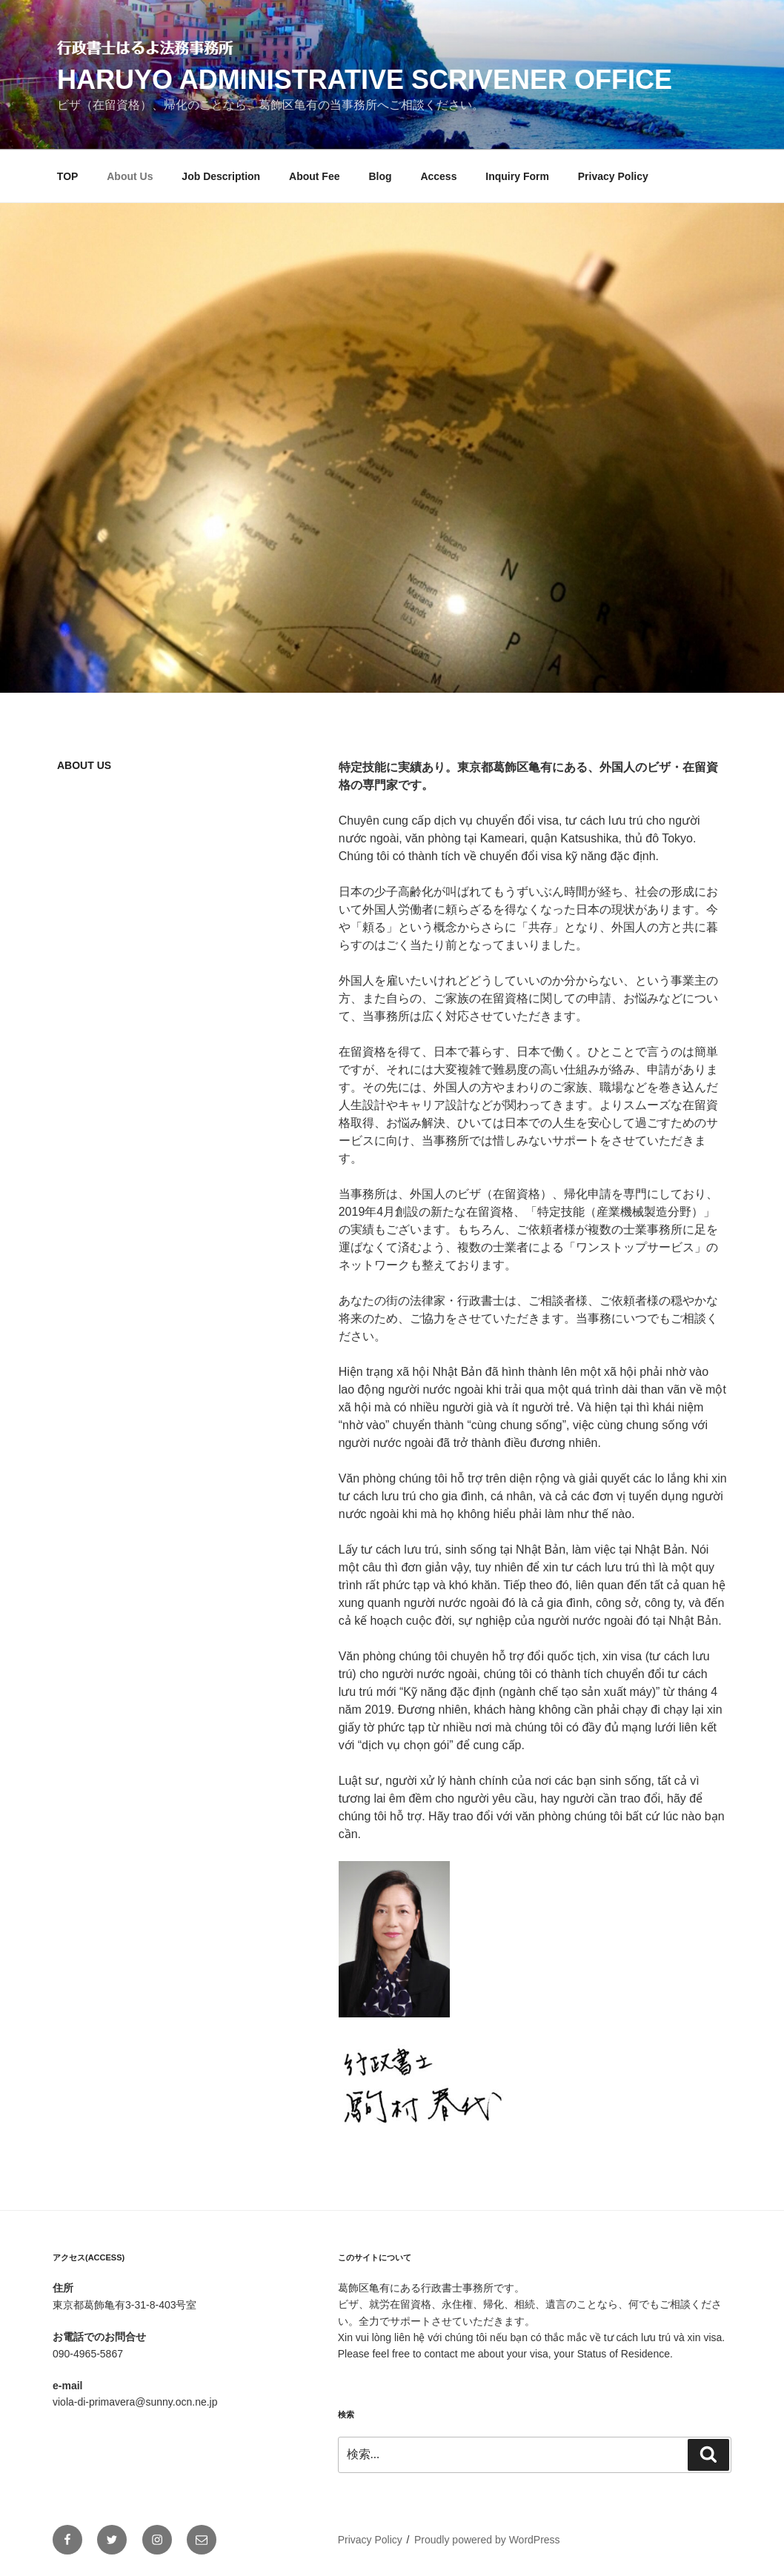  What do you see at coordinates (438, 176) in the screenshot?
I see `Access` at bounding box center [438, 176].